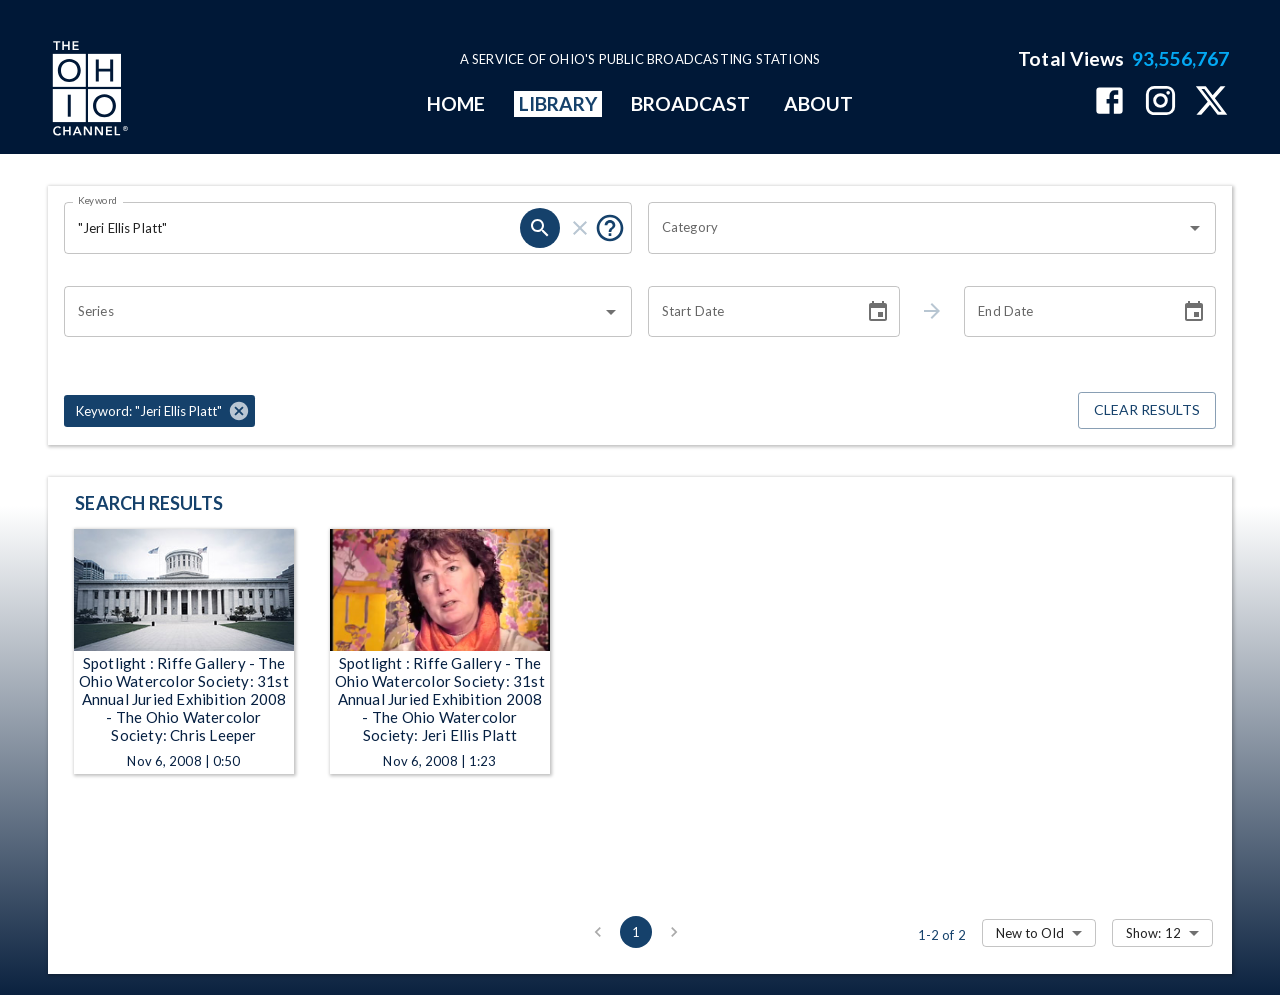 The image size is (1280, 995). Describe the element at coordinates (558, 103) in the screenshot. I see `LIBRARY` at that location.